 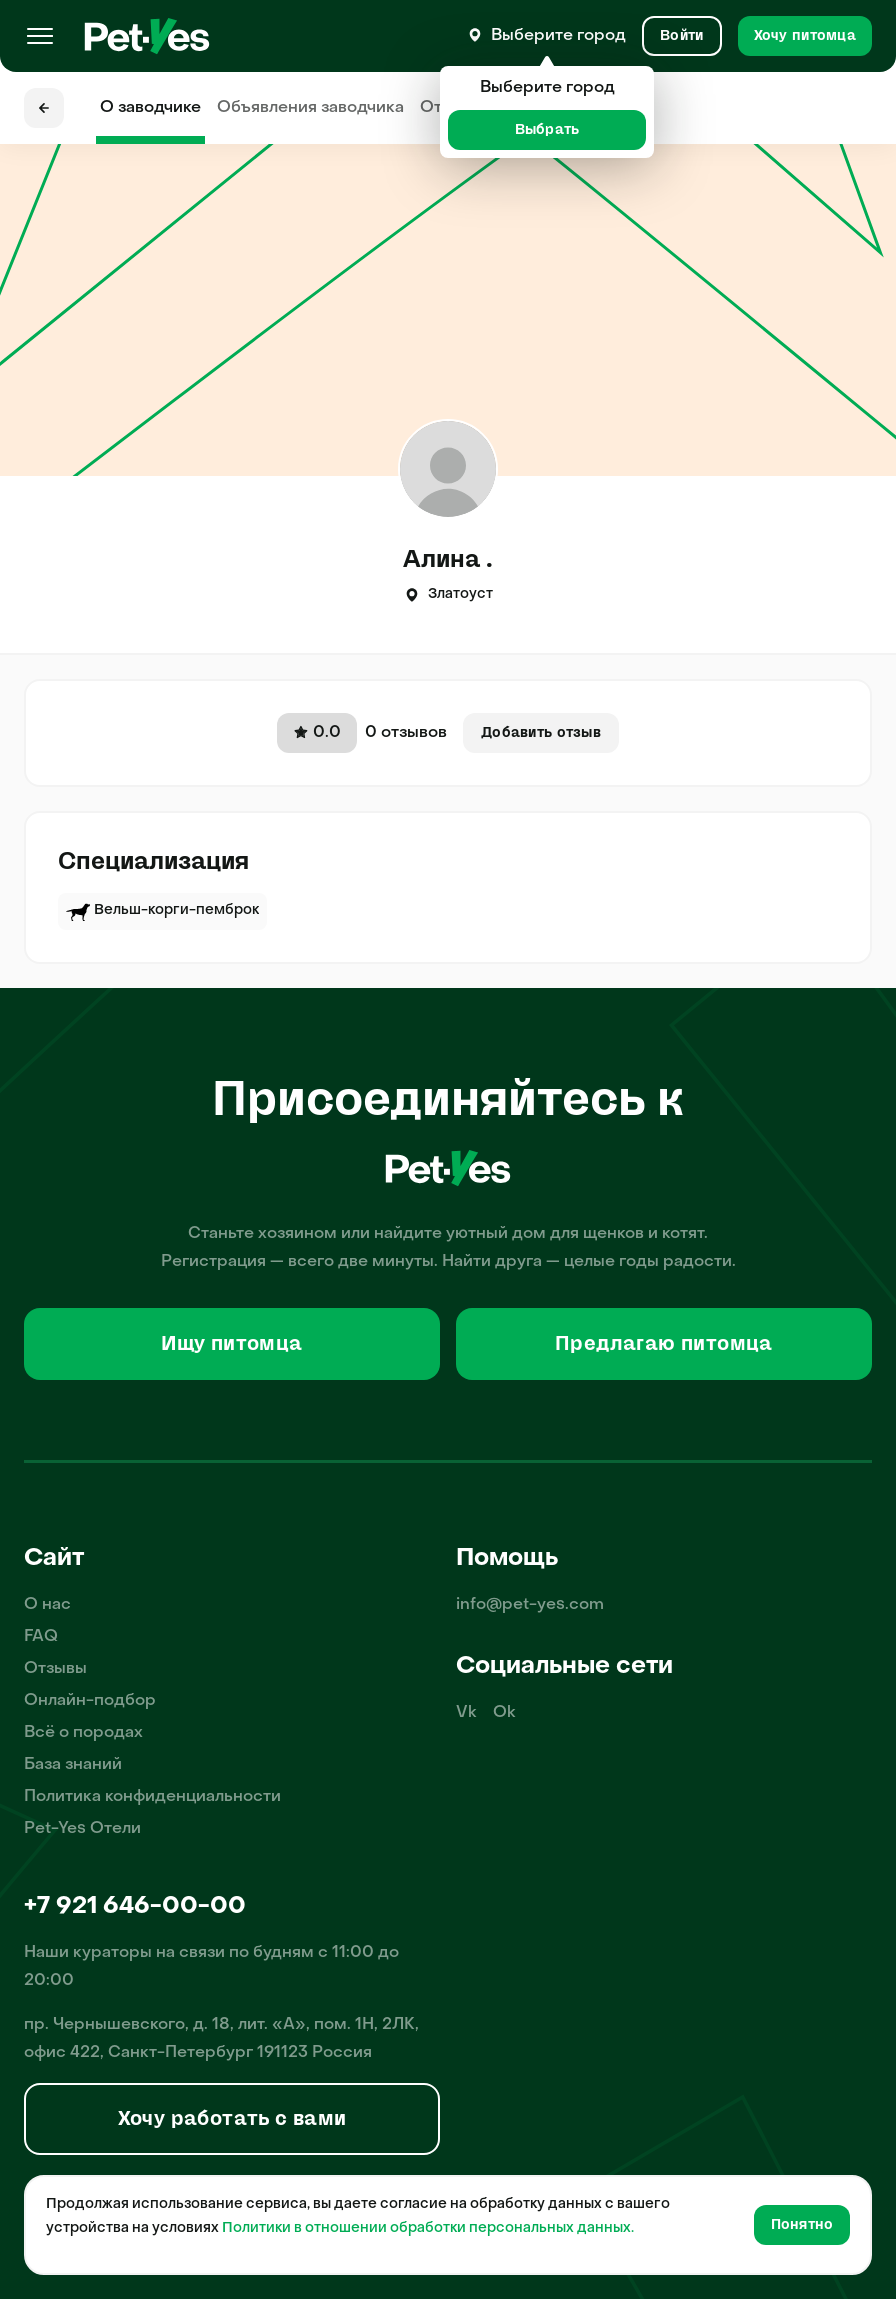 What do you see at coordinates (530, 1605) in the screenshot?
I see `info@pet-yes.com` at bounding box center [530, 1605].